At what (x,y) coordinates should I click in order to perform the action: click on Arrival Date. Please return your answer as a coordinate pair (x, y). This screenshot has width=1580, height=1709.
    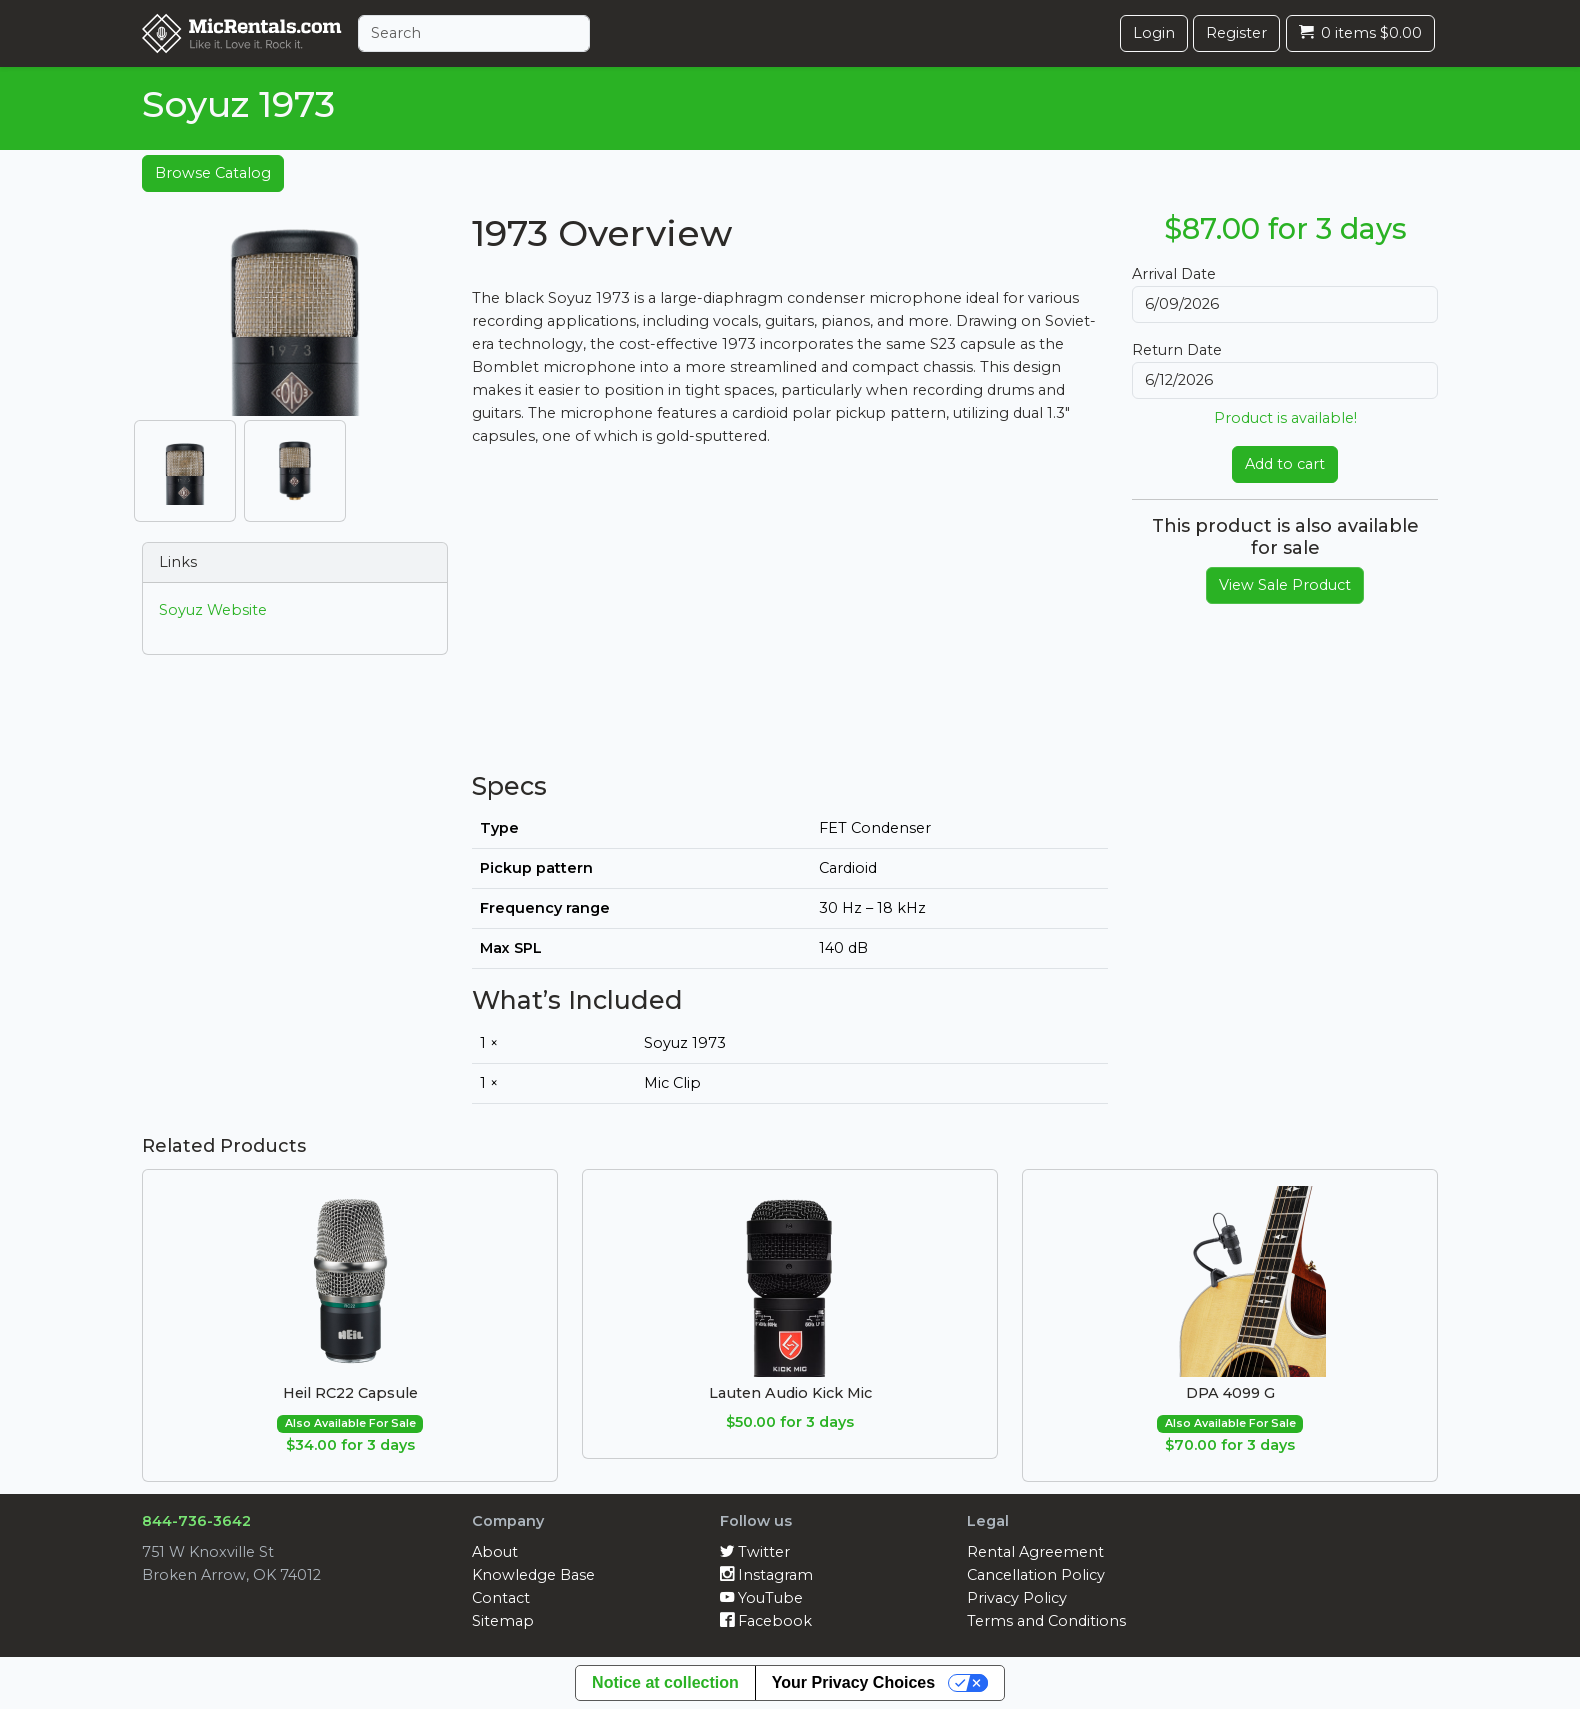
    Looking at the image, I should click on (1174, 274).